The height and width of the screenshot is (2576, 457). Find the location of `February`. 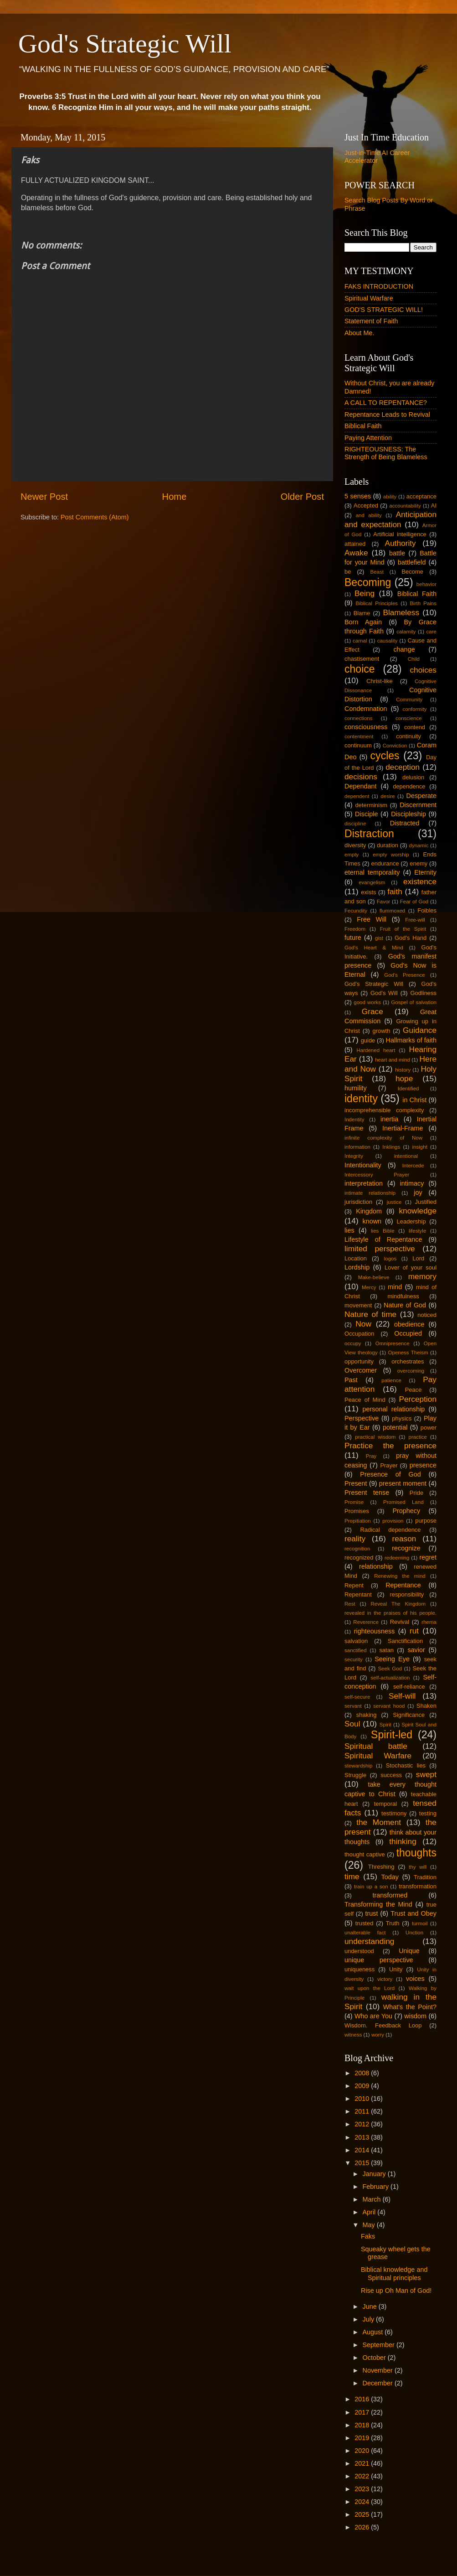

February is located at coordinates (377, 2186).